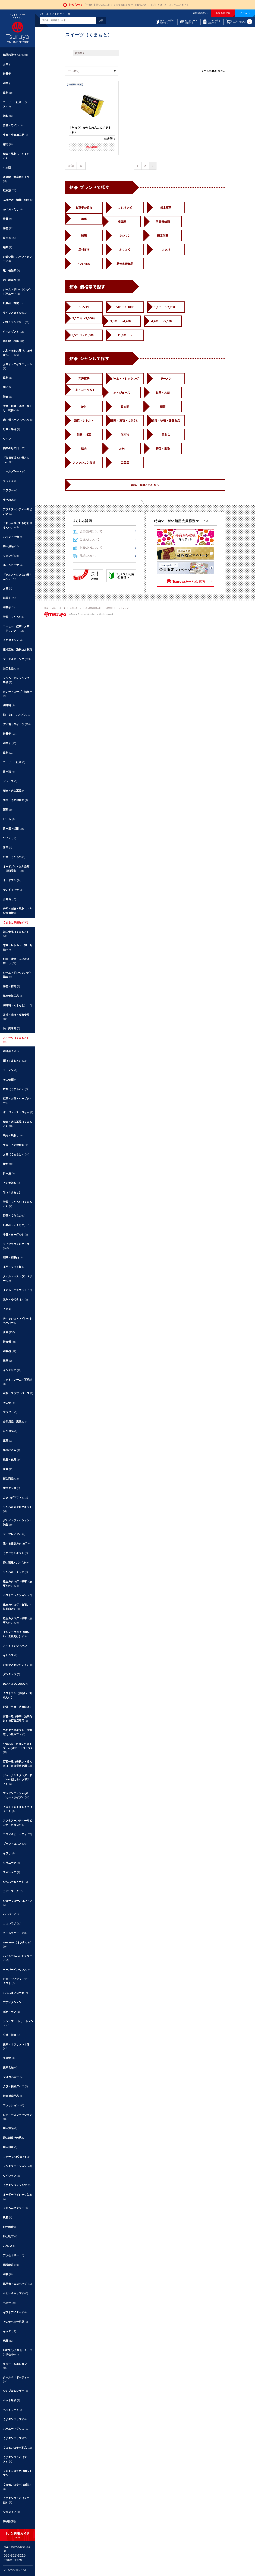 The height and width of the screenshot is (2576, 255). Describe the element at coordinates (122, 553) in the screenshot. I see `サイトマップ` at that location.